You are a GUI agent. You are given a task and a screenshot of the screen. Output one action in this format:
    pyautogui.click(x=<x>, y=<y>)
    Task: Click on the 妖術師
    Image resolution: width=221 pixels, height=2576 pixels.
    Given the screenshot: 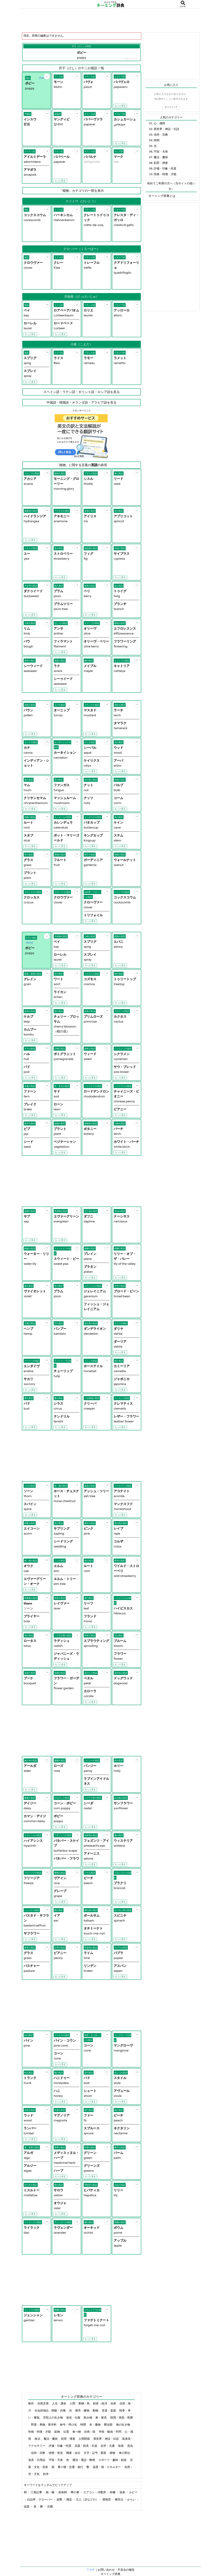 What is the action you would take?
    pyautogui.click(x=62, y=2492)
    